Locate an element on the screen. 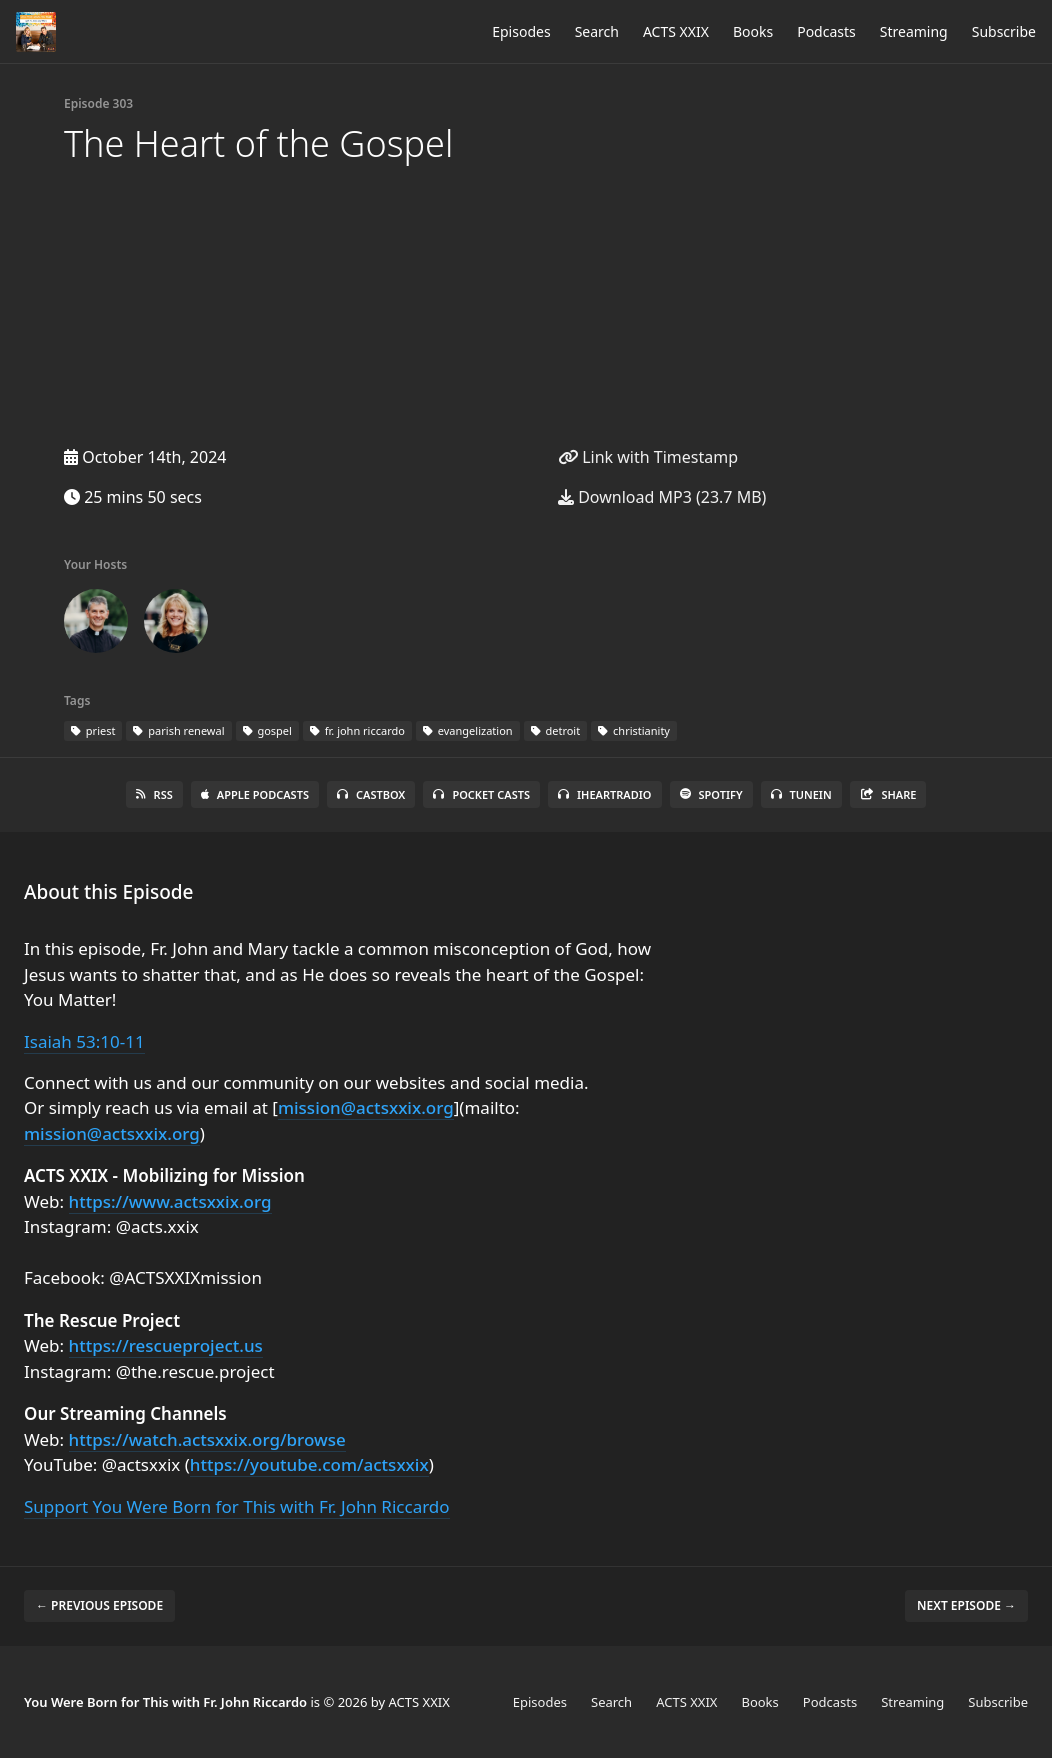 The image size is (1052, 1758). Books is located at coordinates (753, 31).